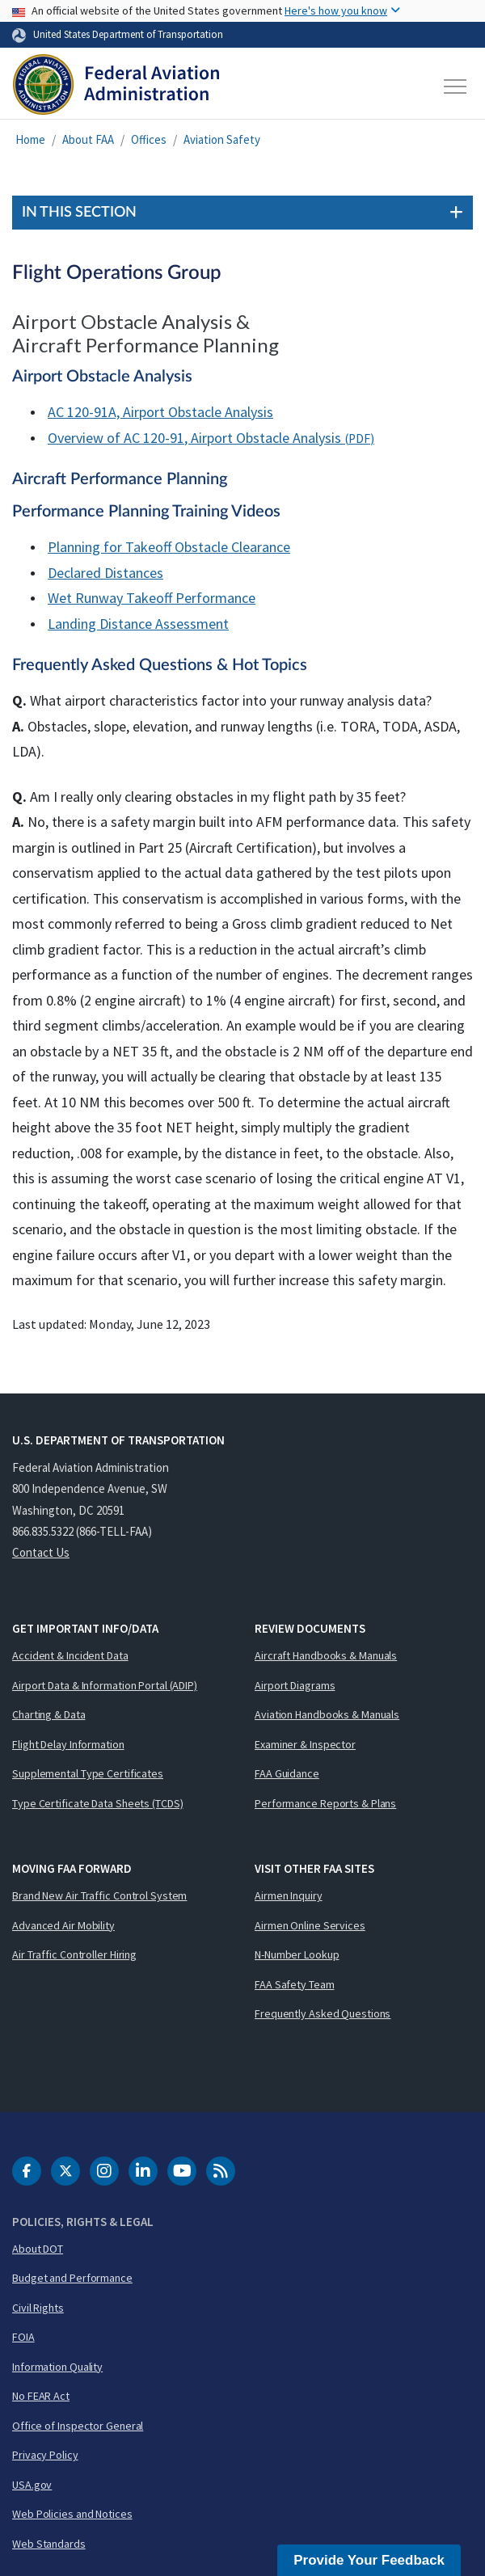  I want to click on Information Quality, so click(57, 2366).